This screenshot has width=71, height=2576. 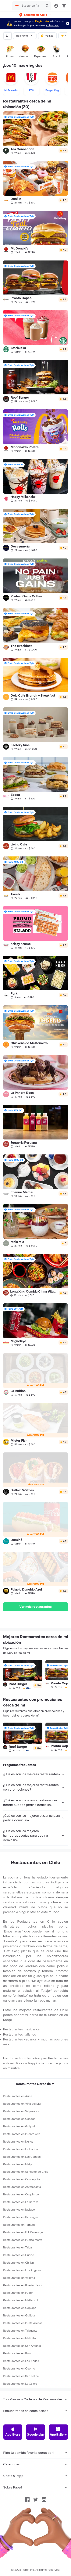 What do you see at coordinates (19, 2278) in the screenshot?
I see `Restaurantes en Valdivia` at bounding box center [19, 2278].